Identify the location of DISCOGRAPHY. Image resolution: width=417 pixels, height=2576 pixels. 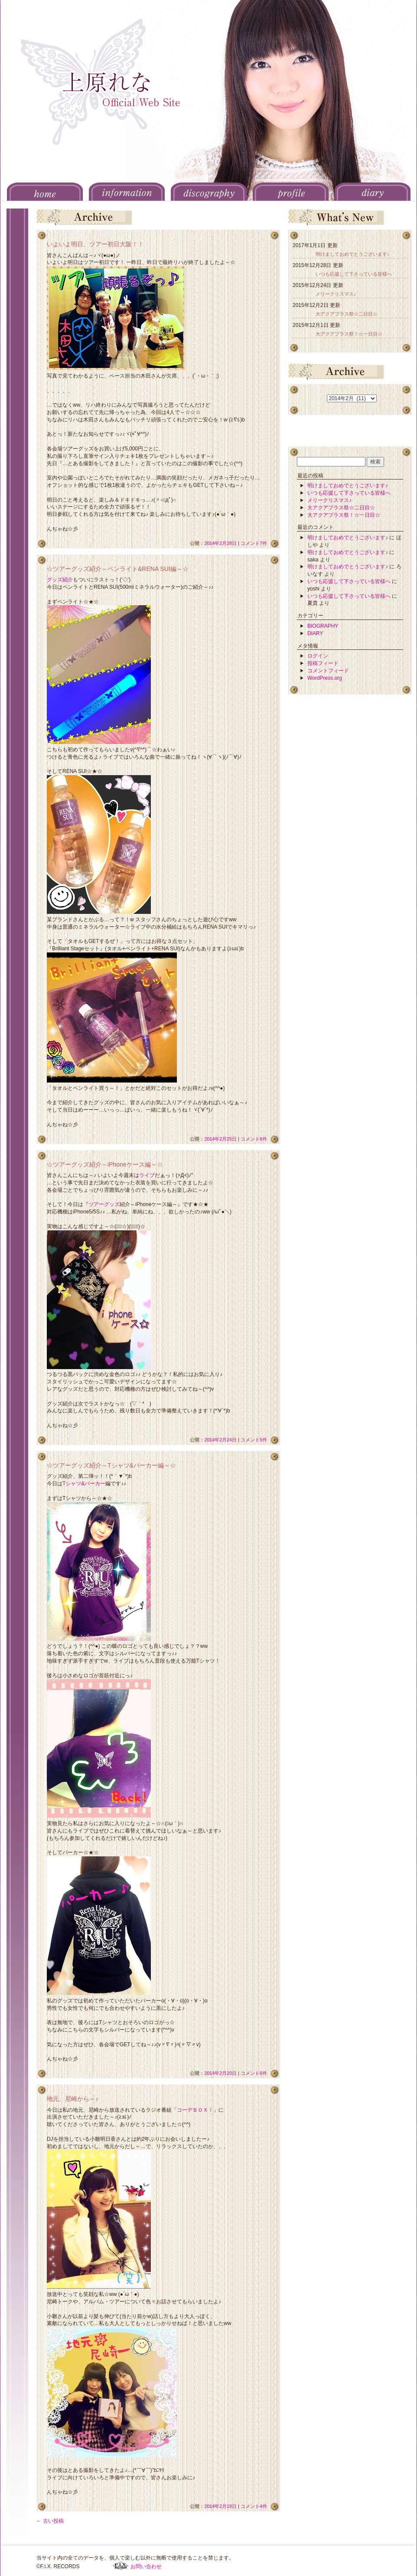
(209, 192).